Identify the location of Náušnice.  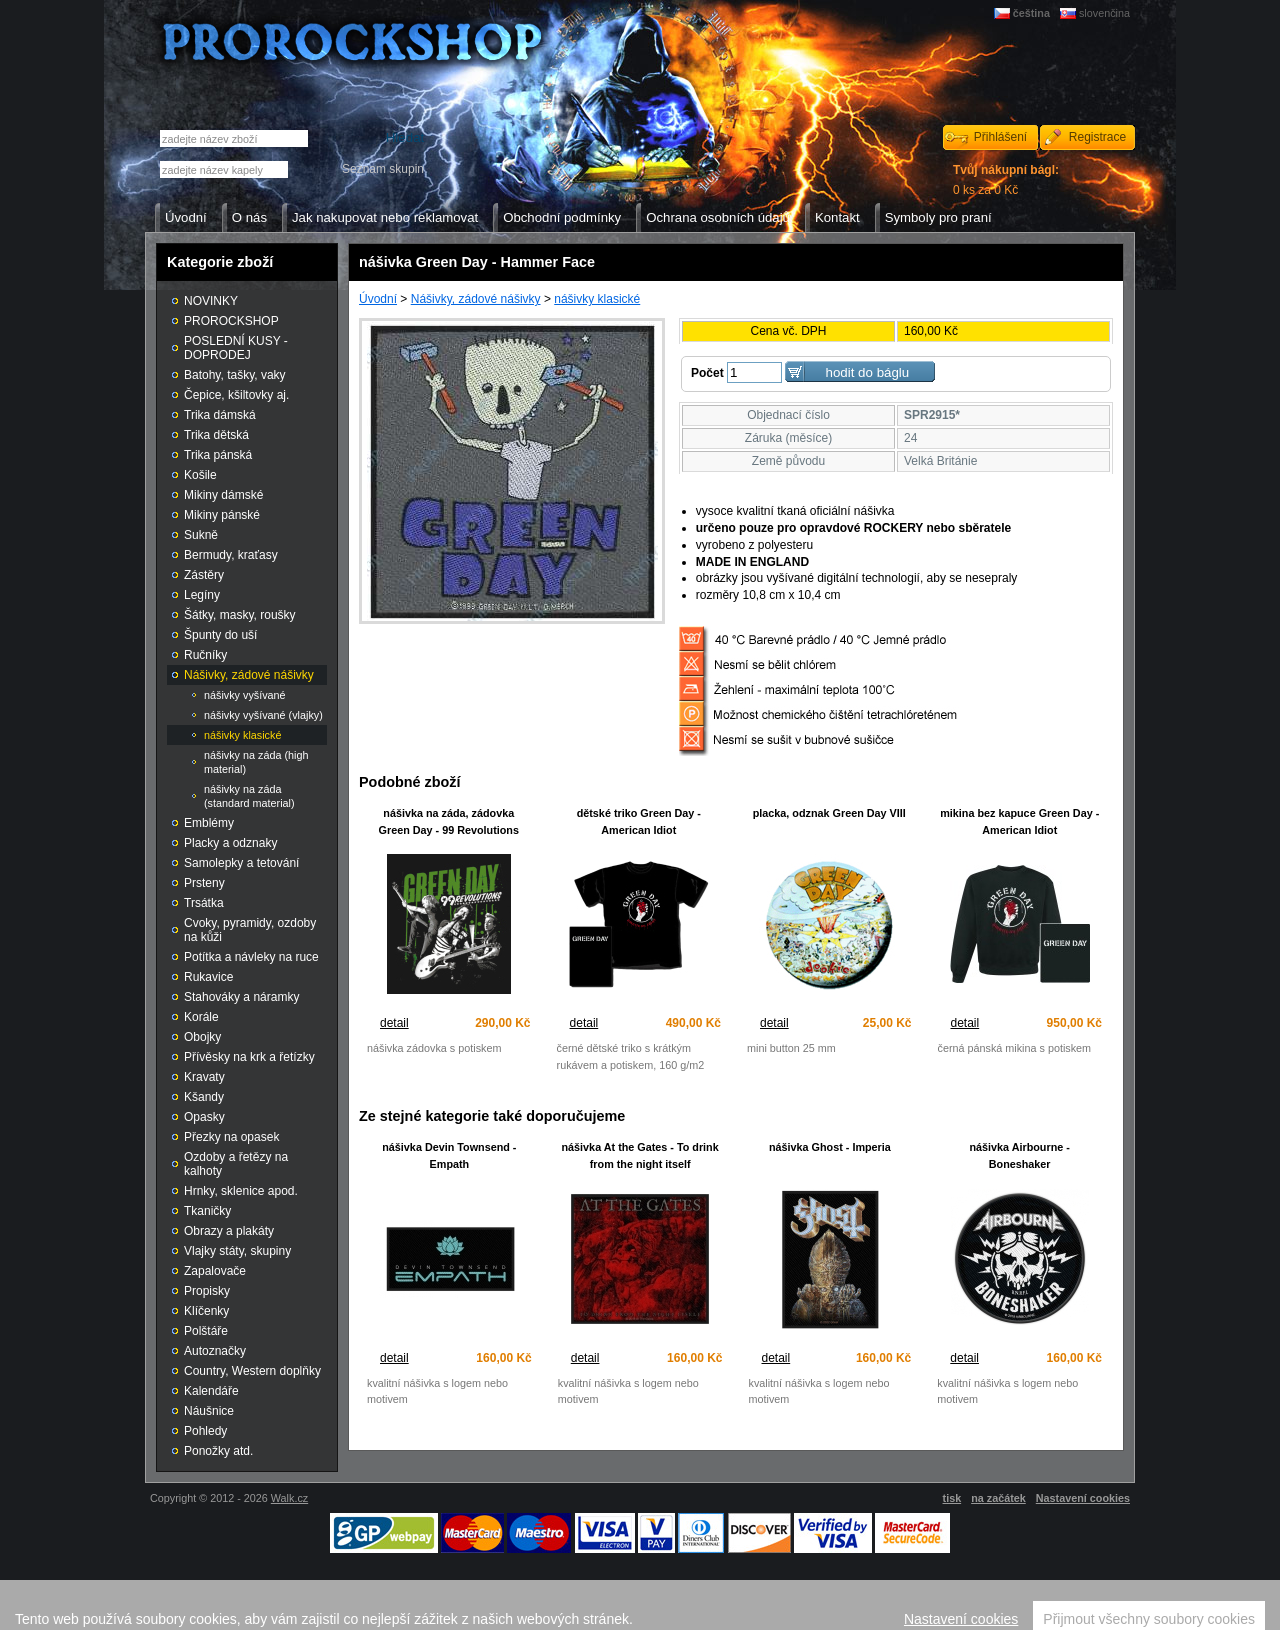
(209, 1411).